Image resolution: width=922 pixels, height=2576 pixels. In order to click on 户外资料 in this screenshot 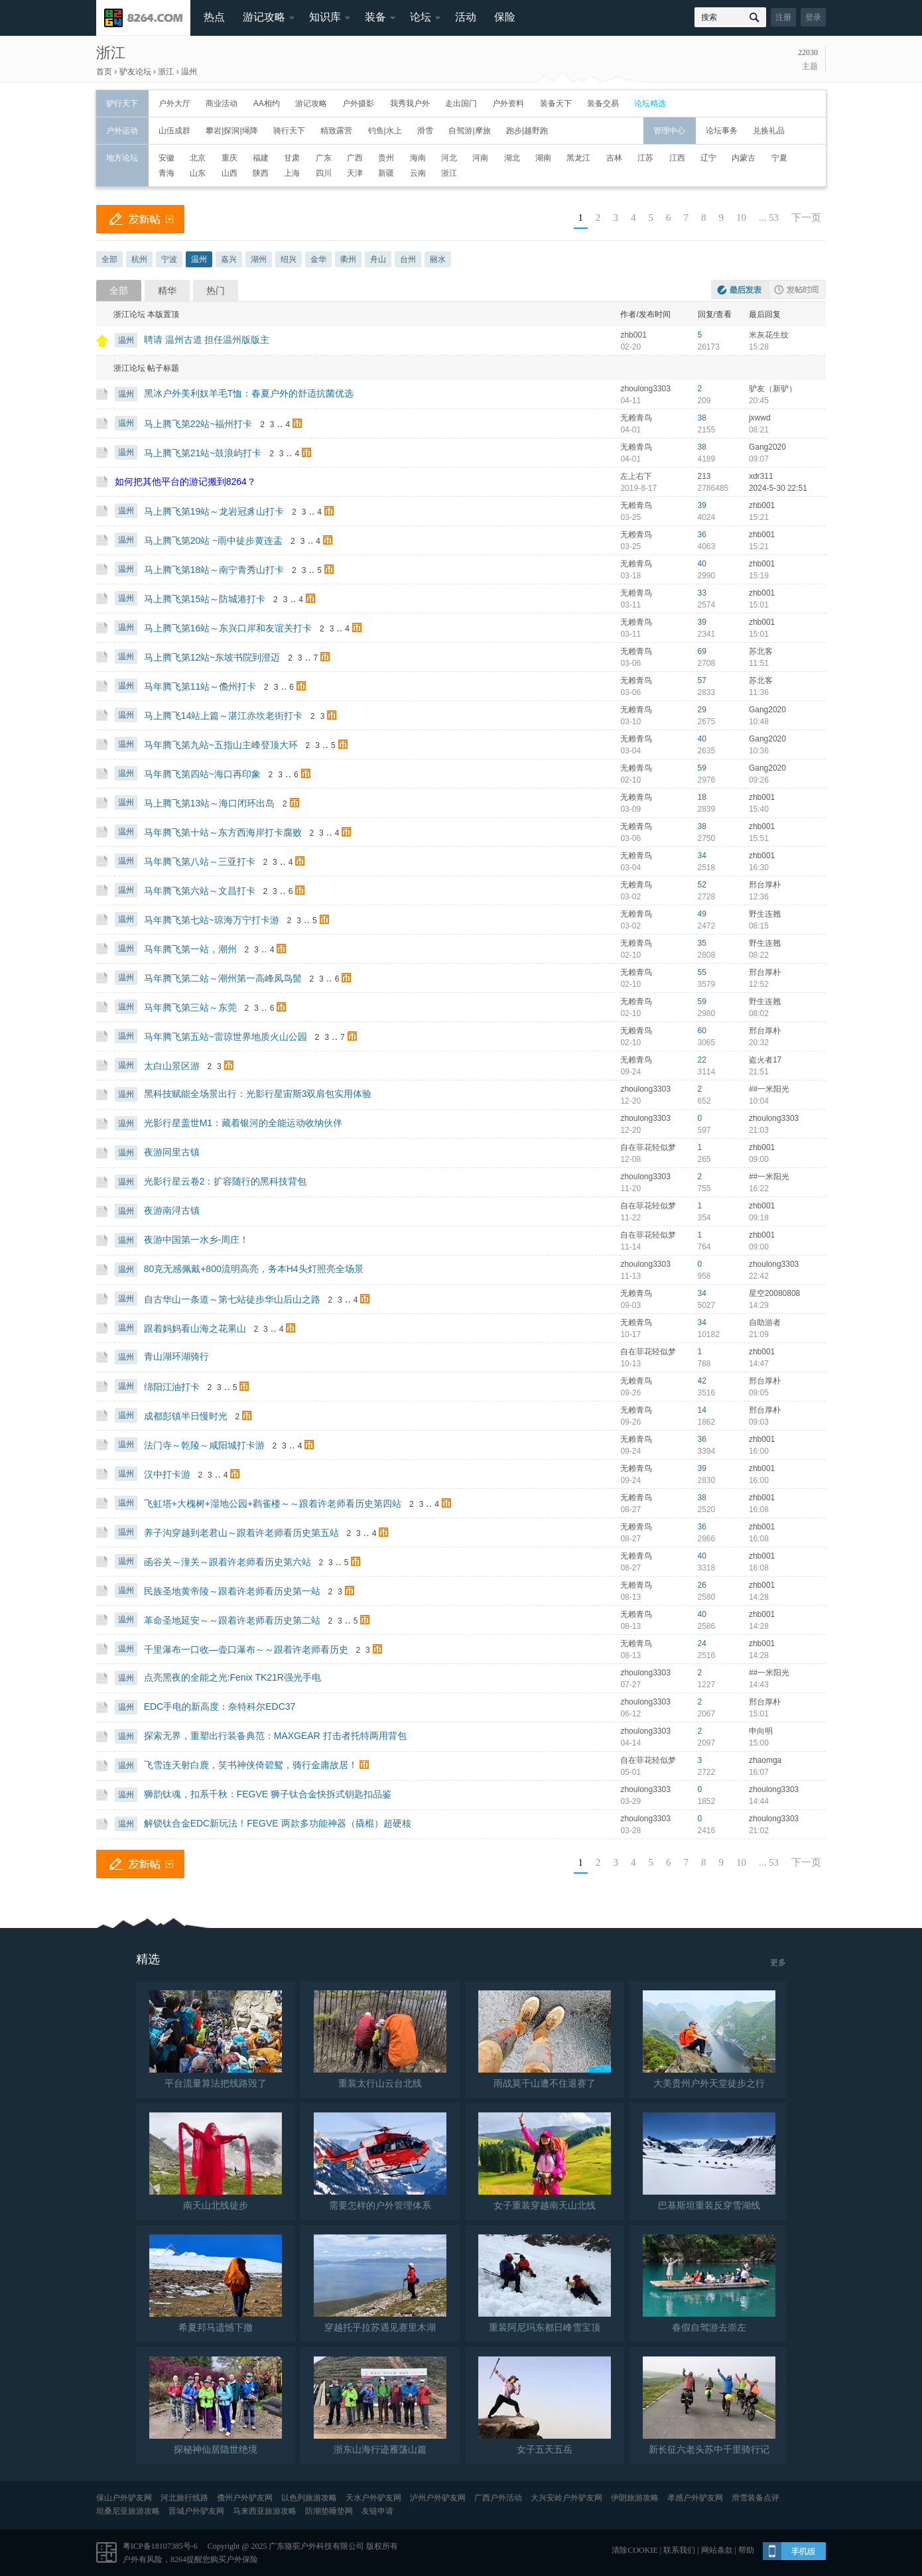, I will do `click(508, 103)`.